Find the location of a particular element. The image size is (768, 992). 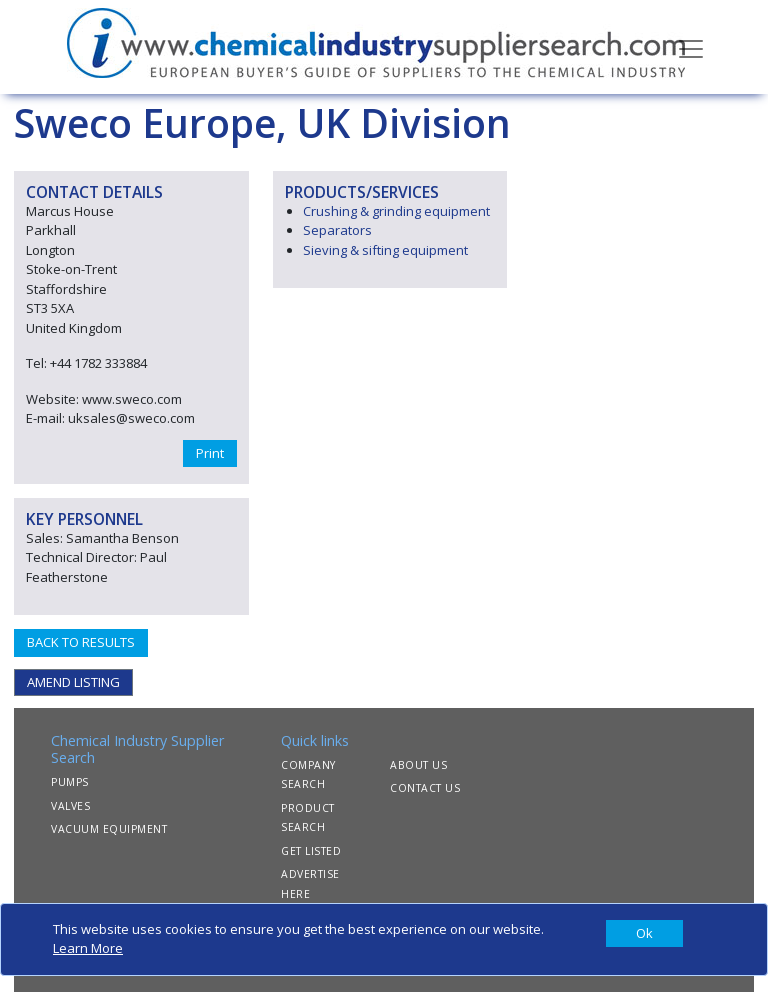

PUMPS is located at coordinates (70, 782).